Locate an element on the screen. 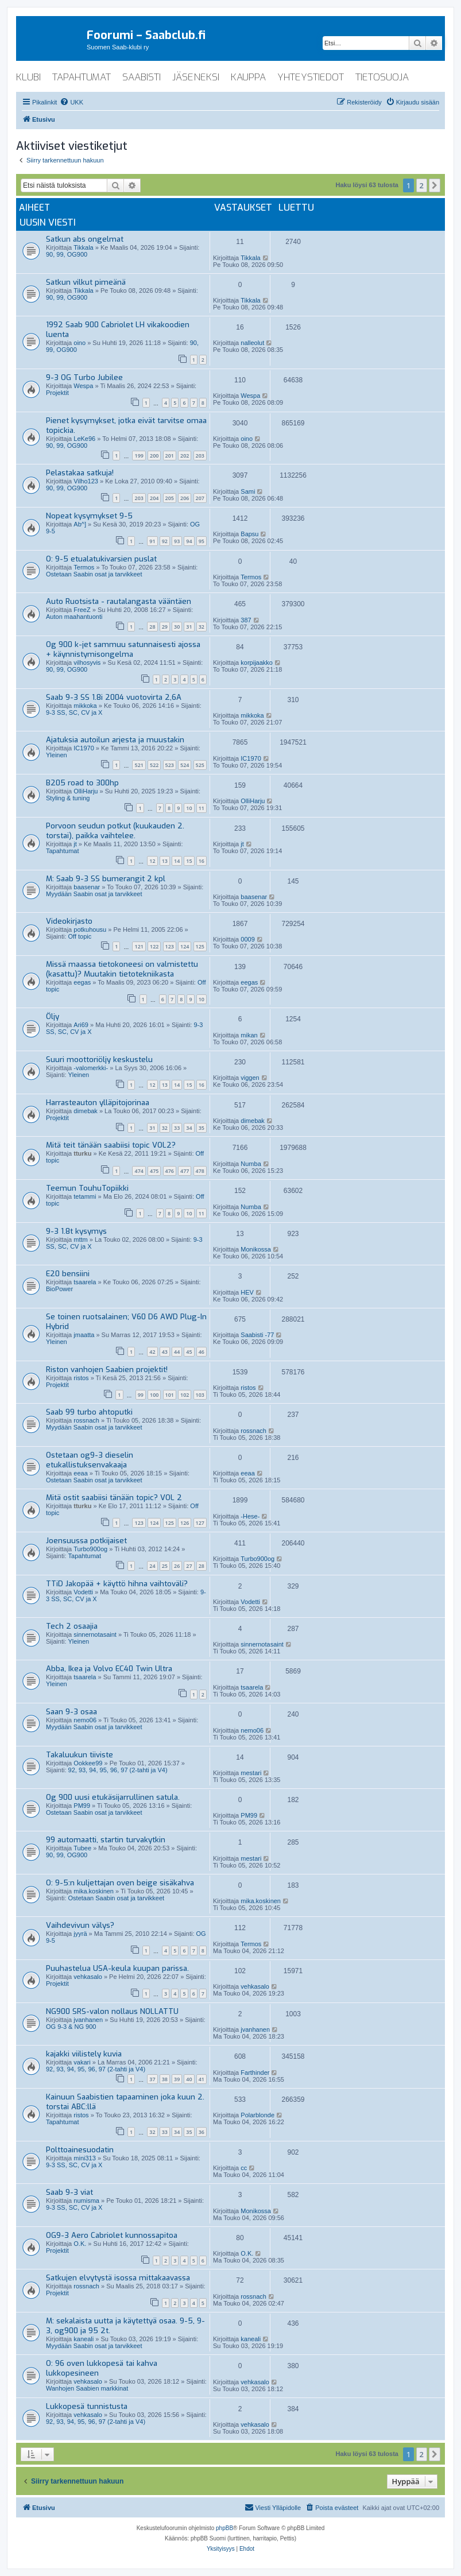  Monikossa is located at coordinates (256, 1249).